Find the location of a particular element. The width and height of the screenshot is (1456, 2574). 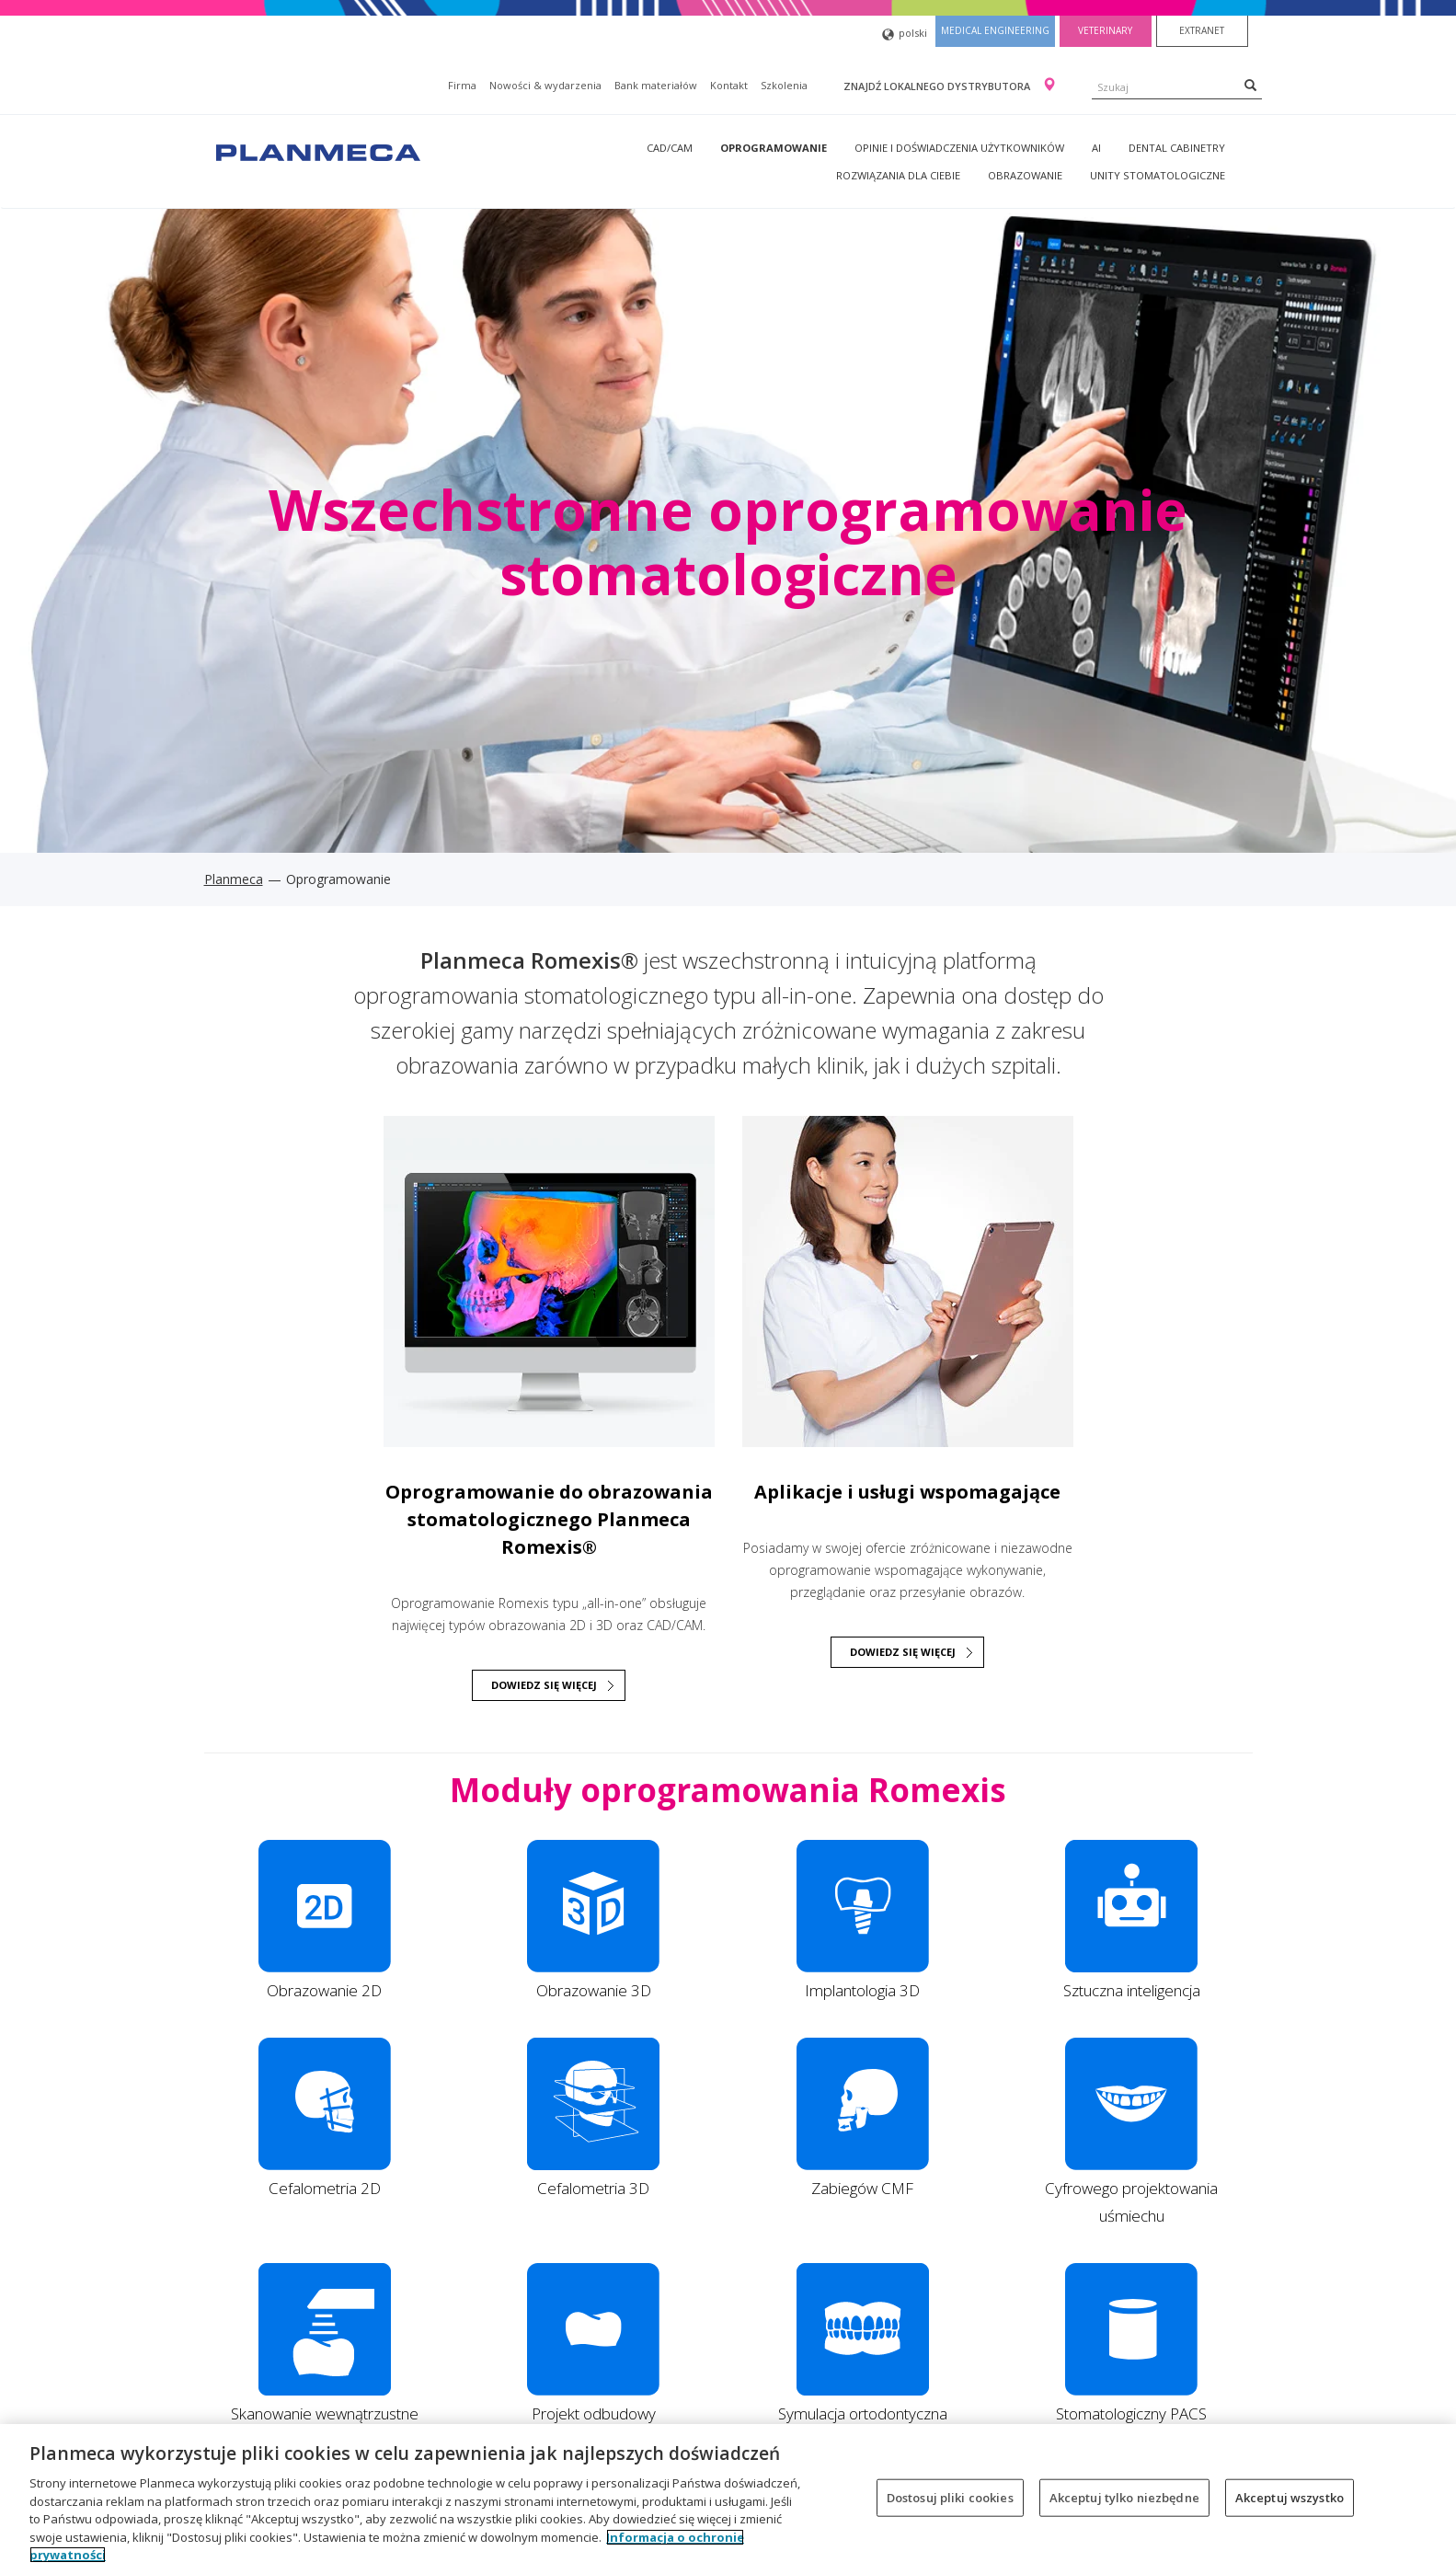

Dostosuj pliki cookies [Dostosuj pliki cookies, otwiera okno dialogowe centrum preferencji] is located at coordinates (950, 2496).